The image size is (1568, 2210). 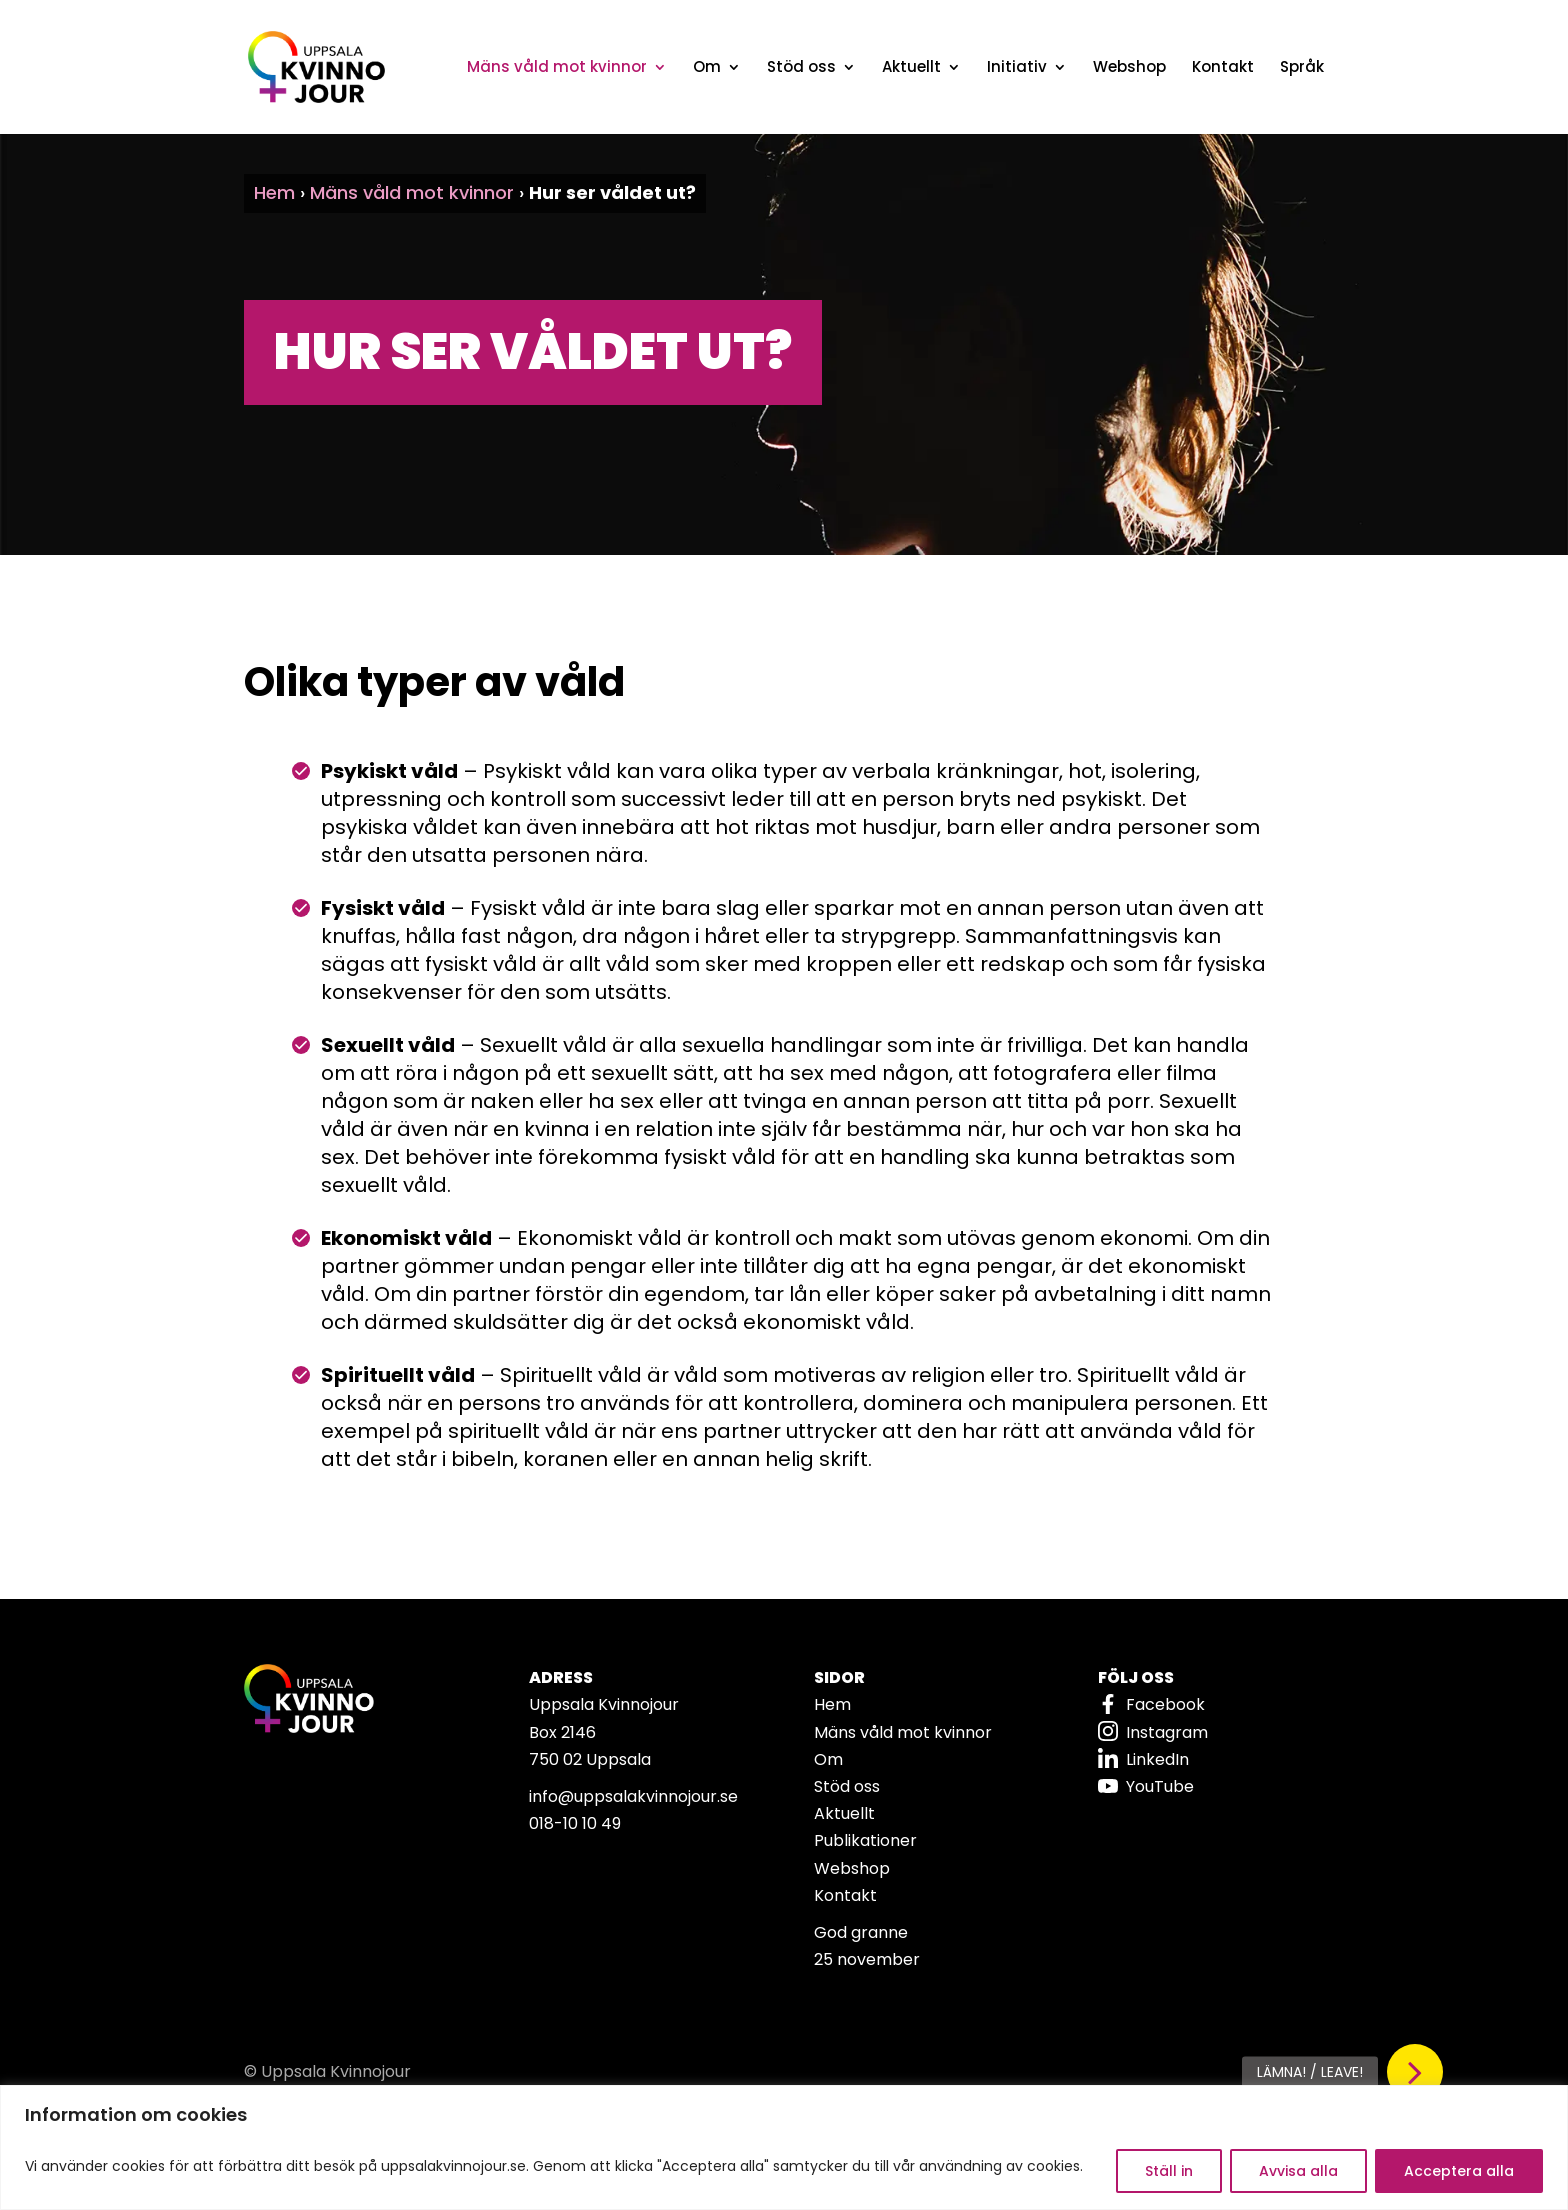 I want to click on Stöd oss, so click(x=801, y=68).